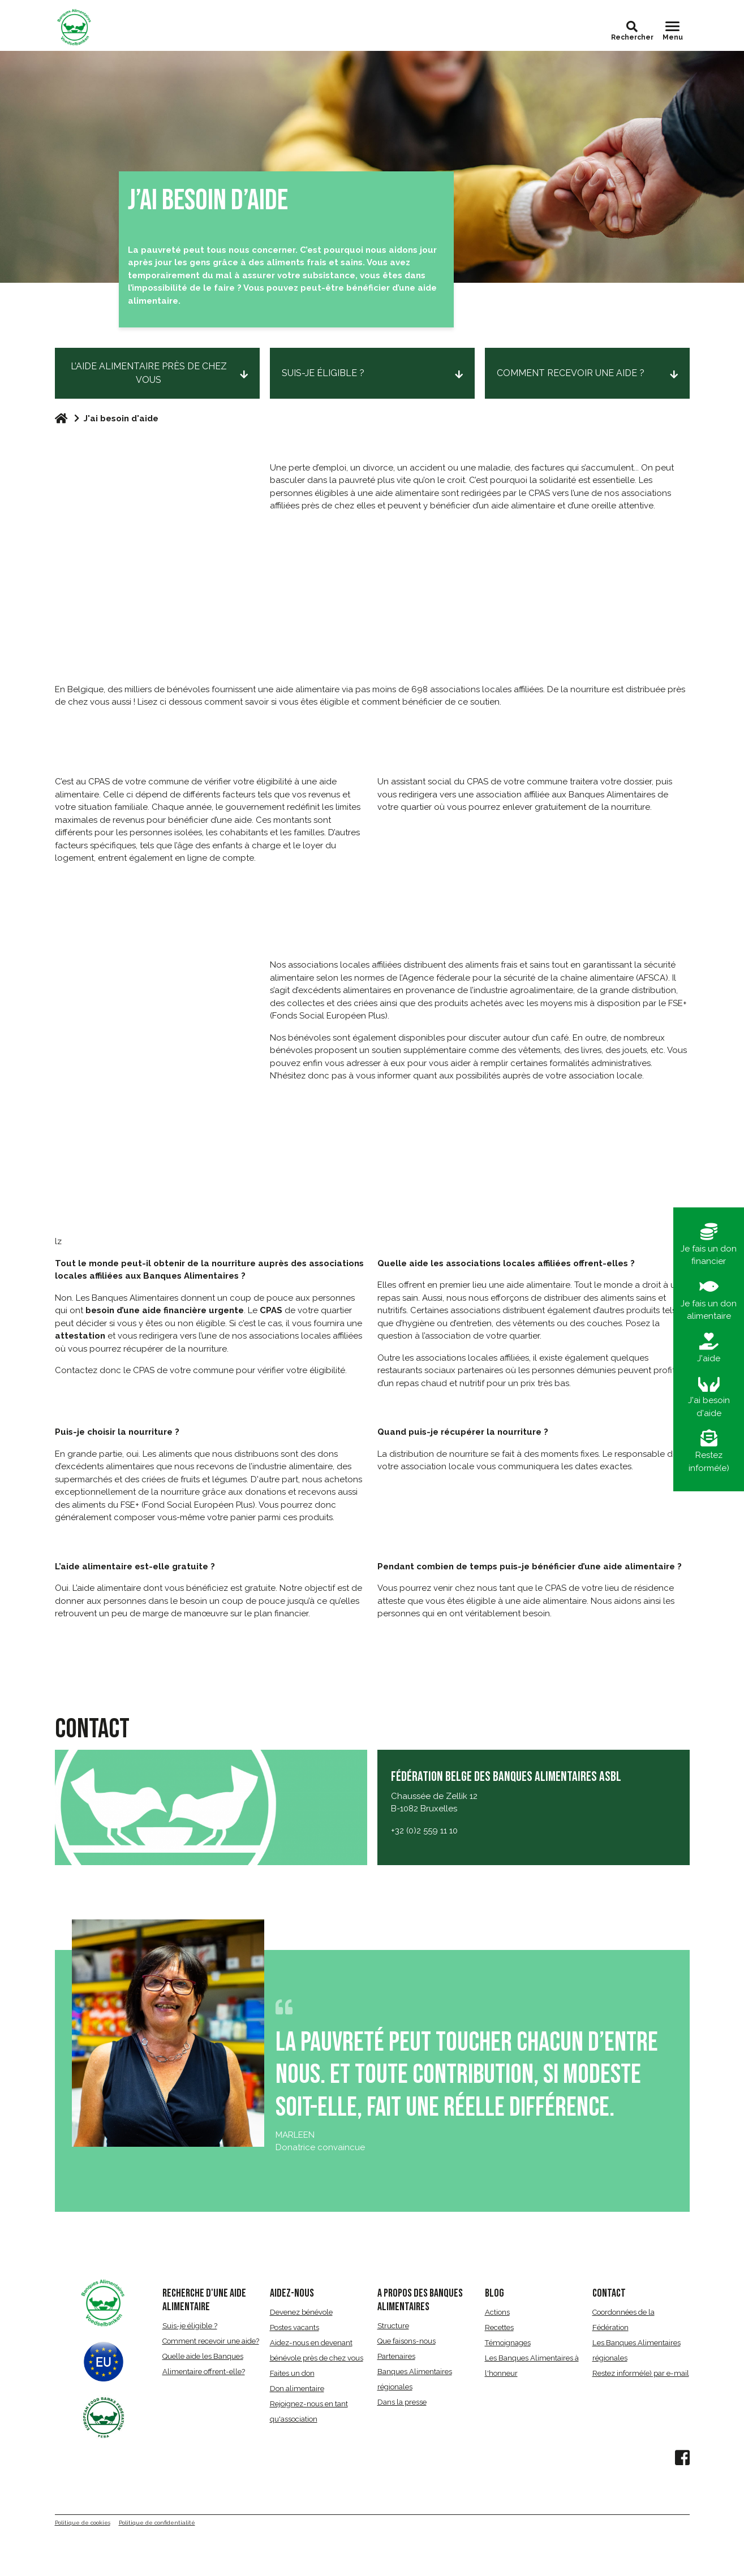 Image resolution: width=744 pixels, height=2576 pixels. Describe the element at coordinates (301, 2312) in the screenshot. I see `Devenez bénévole` at that location.